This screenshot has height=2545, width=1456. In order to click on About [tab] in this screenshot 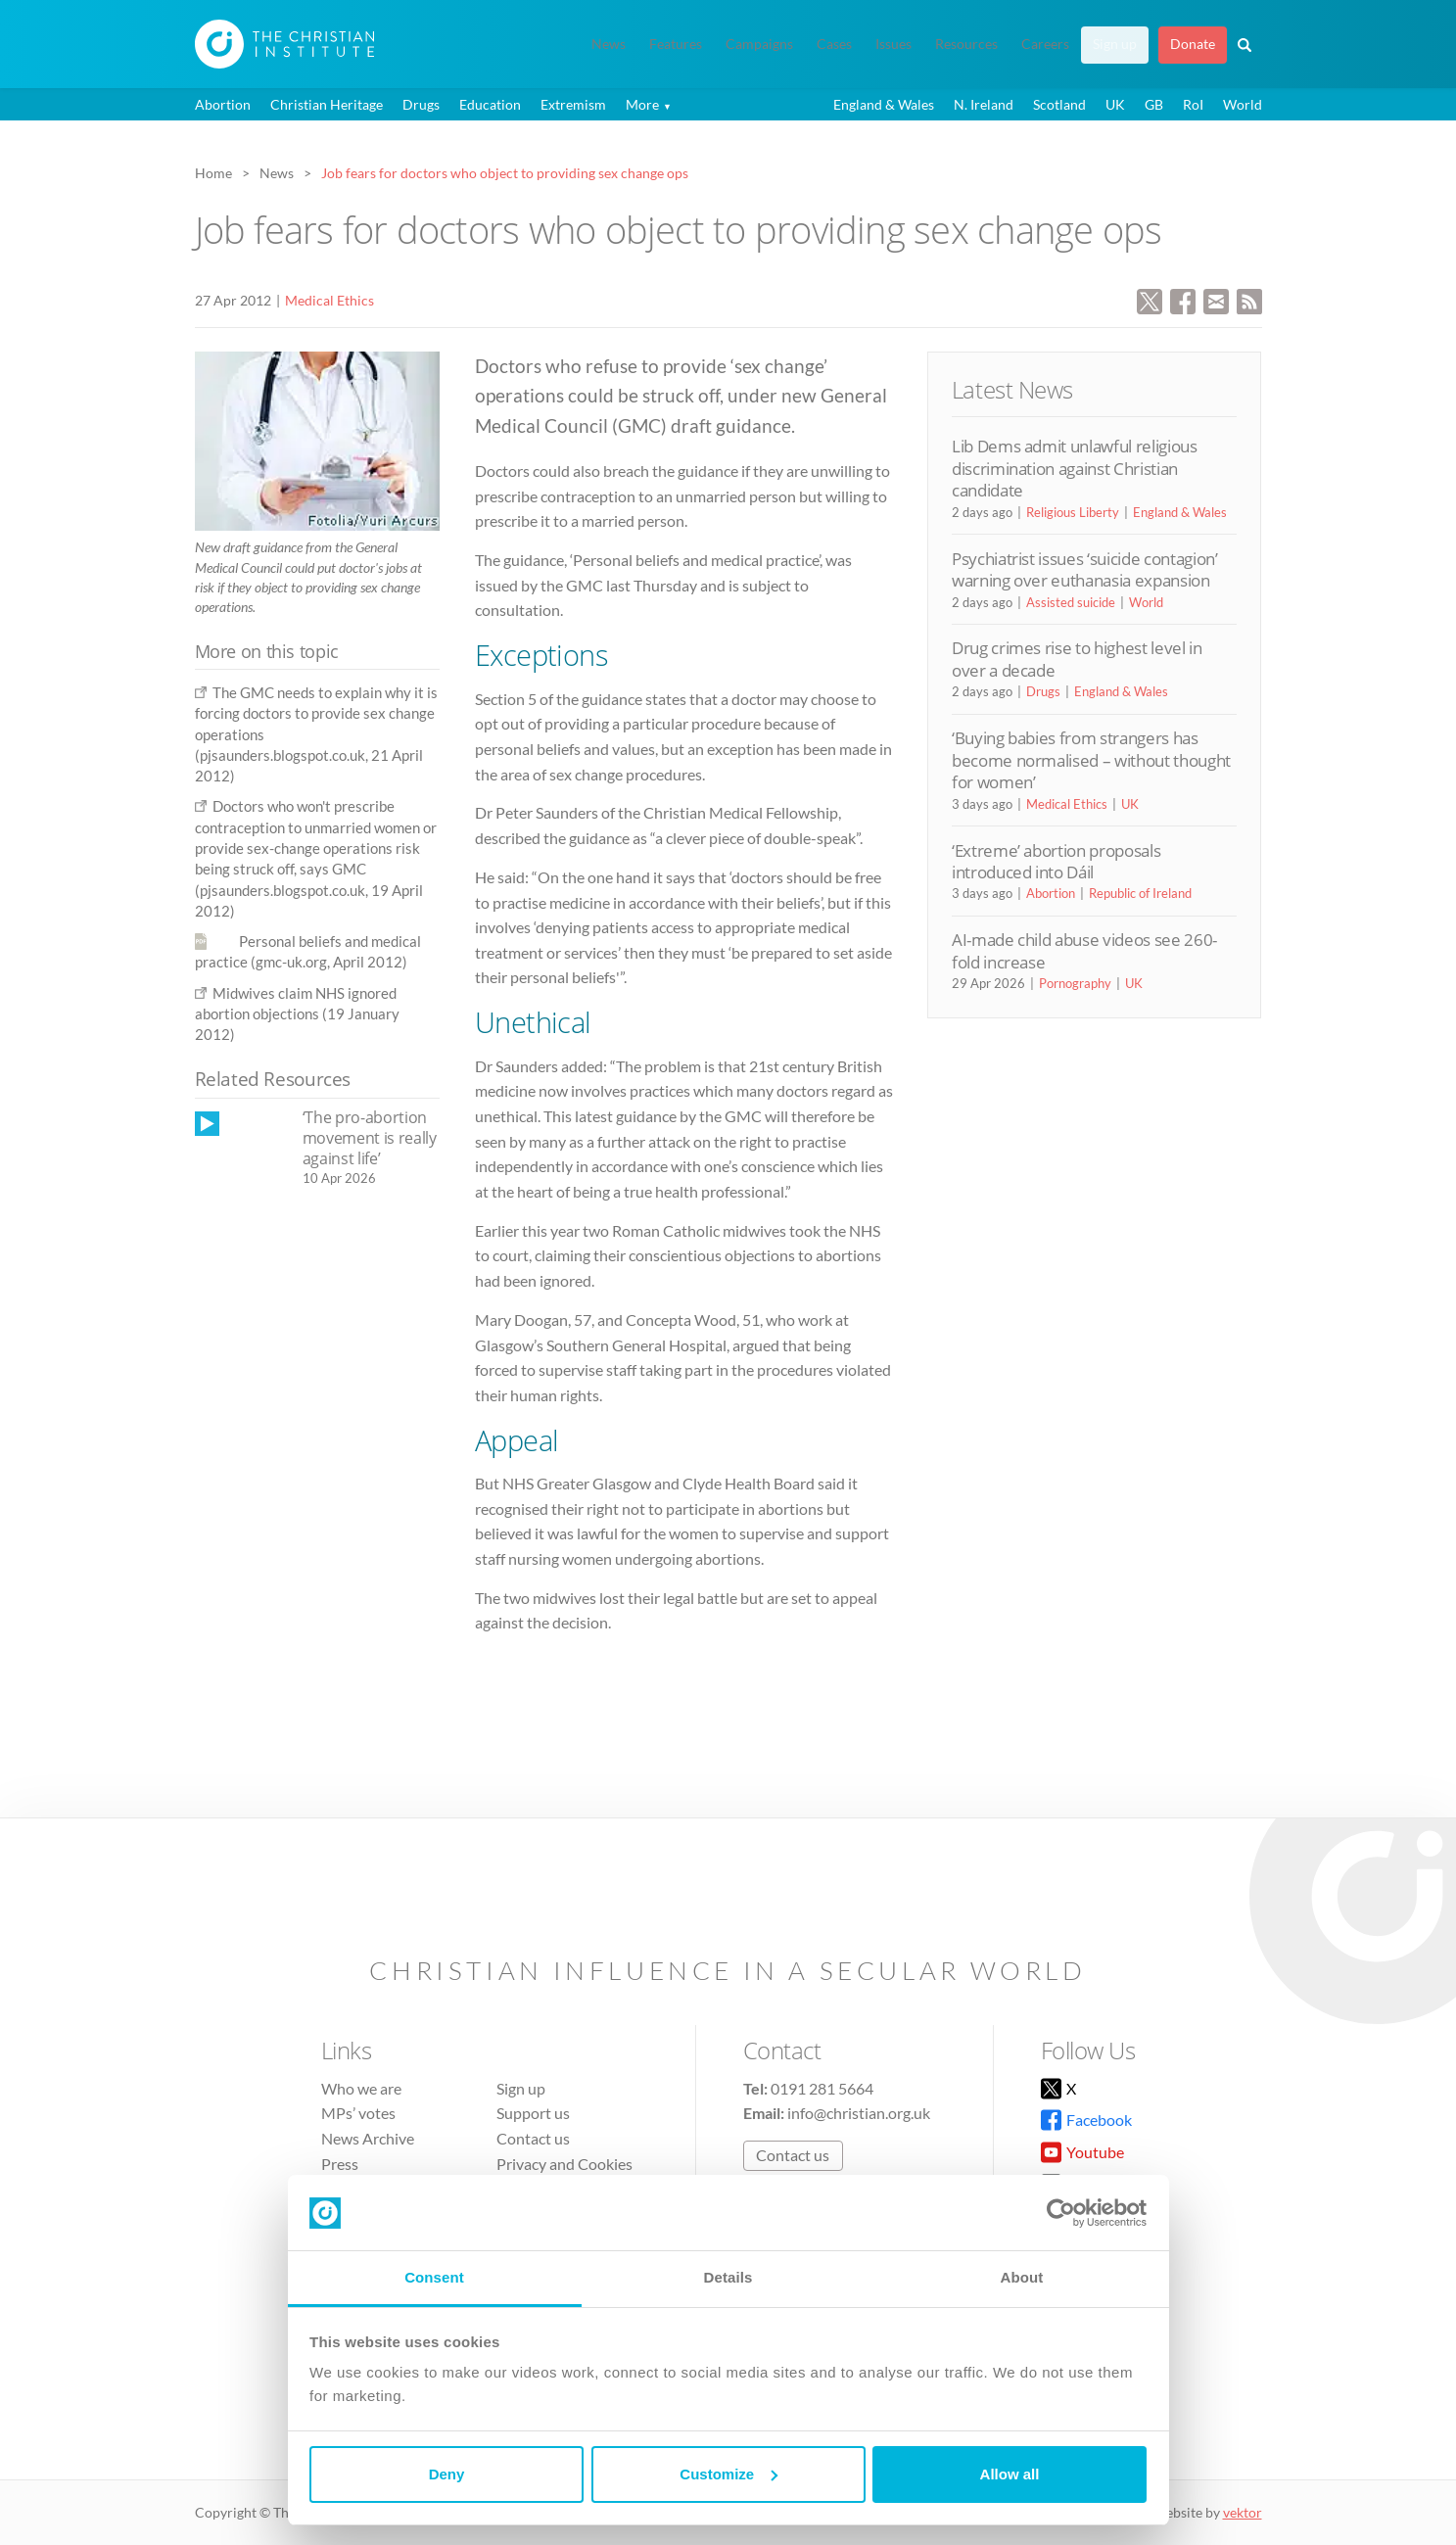, I will do `click(1022, 2277)`.